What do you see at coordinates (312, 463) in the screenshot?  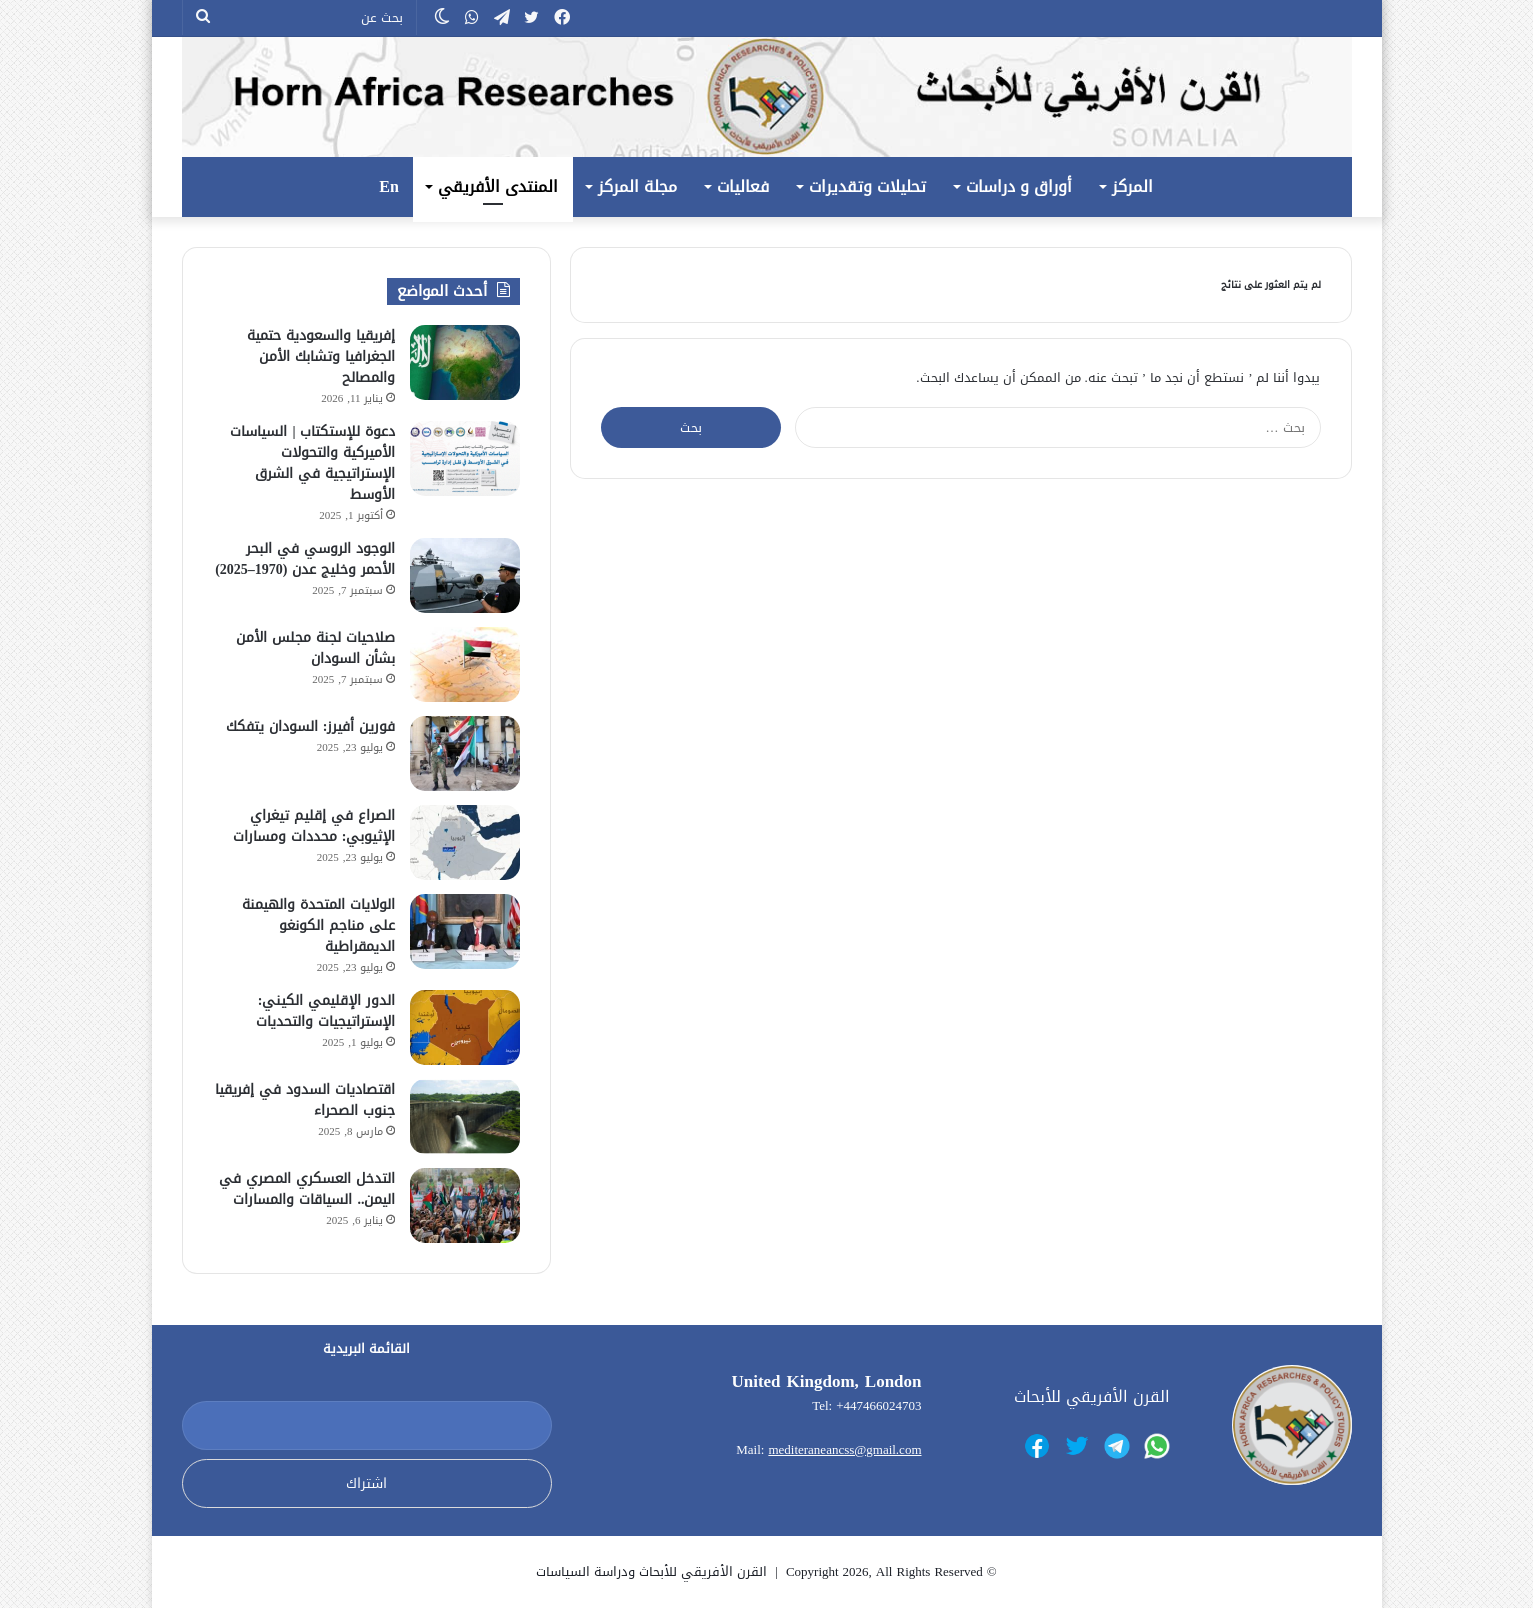 I see `دعوة للإستكتاب | السياسات الأميركية والتحولات الإستراتيجية في الشرق الأوسط` at bounding box center [312, 463].